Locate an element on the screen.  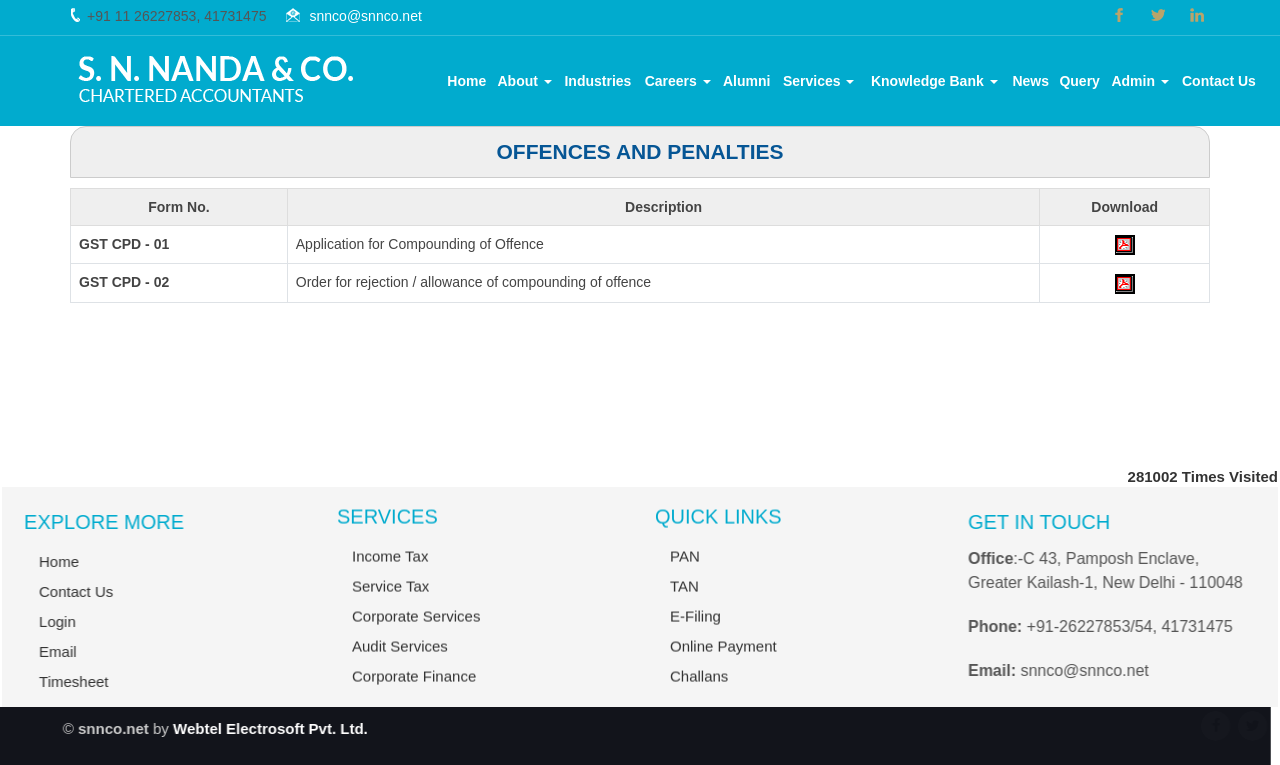
Service Tax is located at coordinates (390, 601).